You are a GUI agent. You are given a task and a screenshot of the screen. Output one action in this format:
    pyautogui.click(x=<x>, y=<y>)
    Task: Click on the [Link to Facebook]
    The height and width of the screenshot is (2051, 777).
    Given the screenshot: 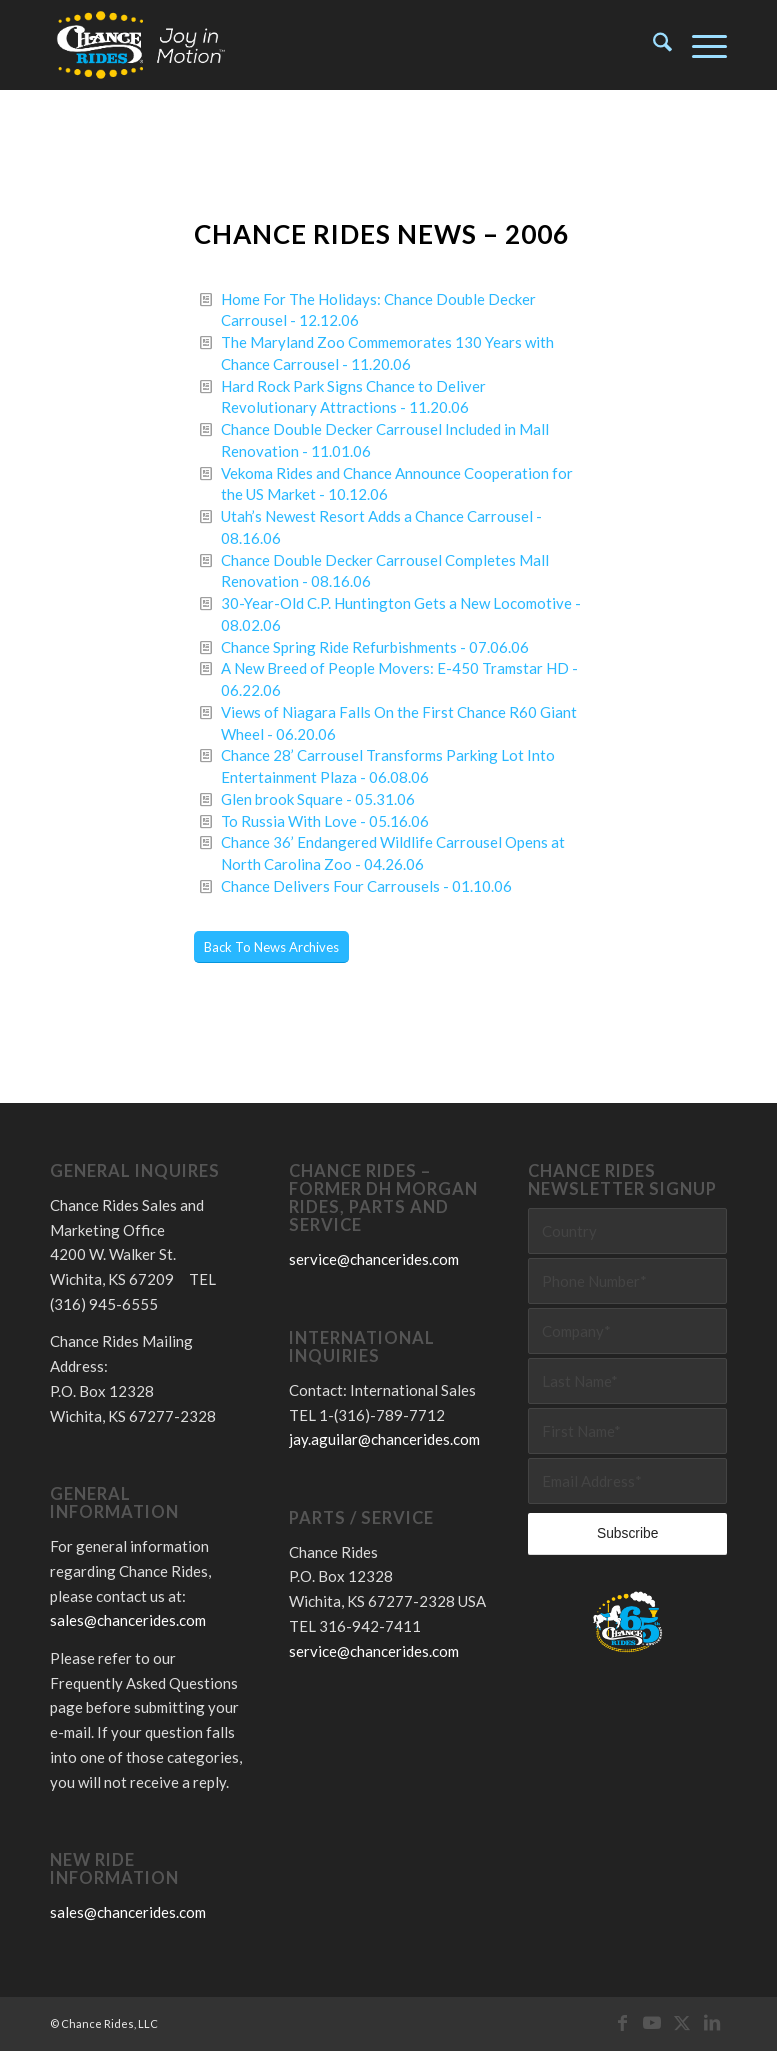 What is the action you would take?
    pyautogui.click(x=622, y=2022)
    